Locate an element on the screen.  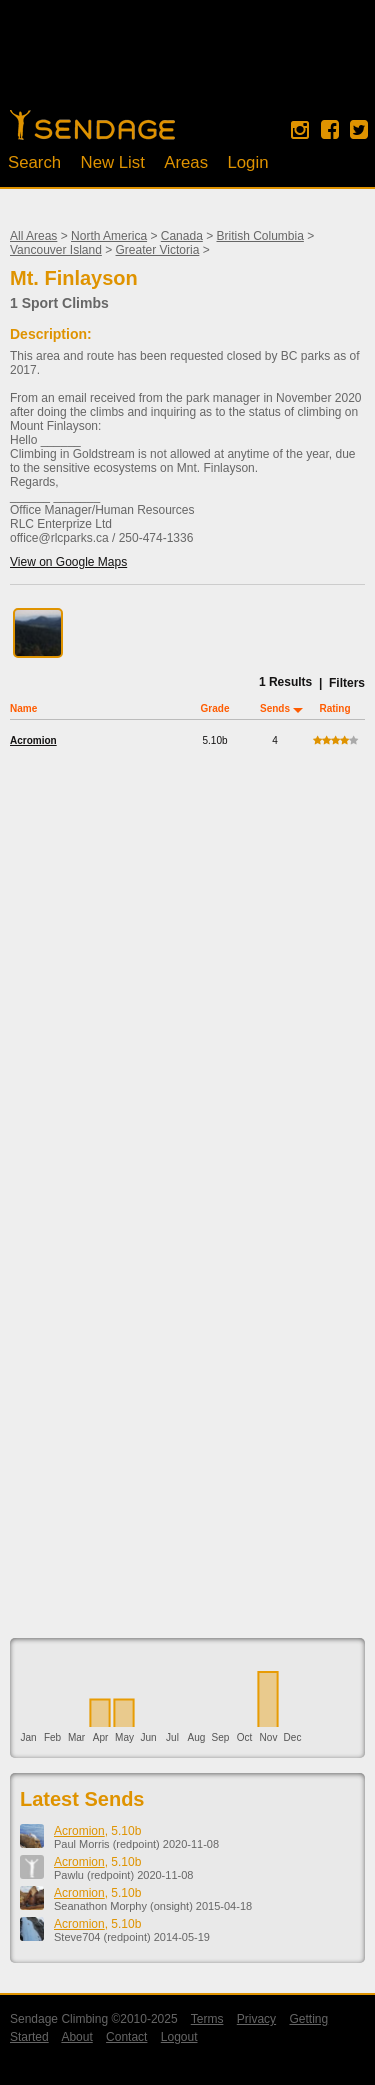
Canada is located at coordinates (182, 236).